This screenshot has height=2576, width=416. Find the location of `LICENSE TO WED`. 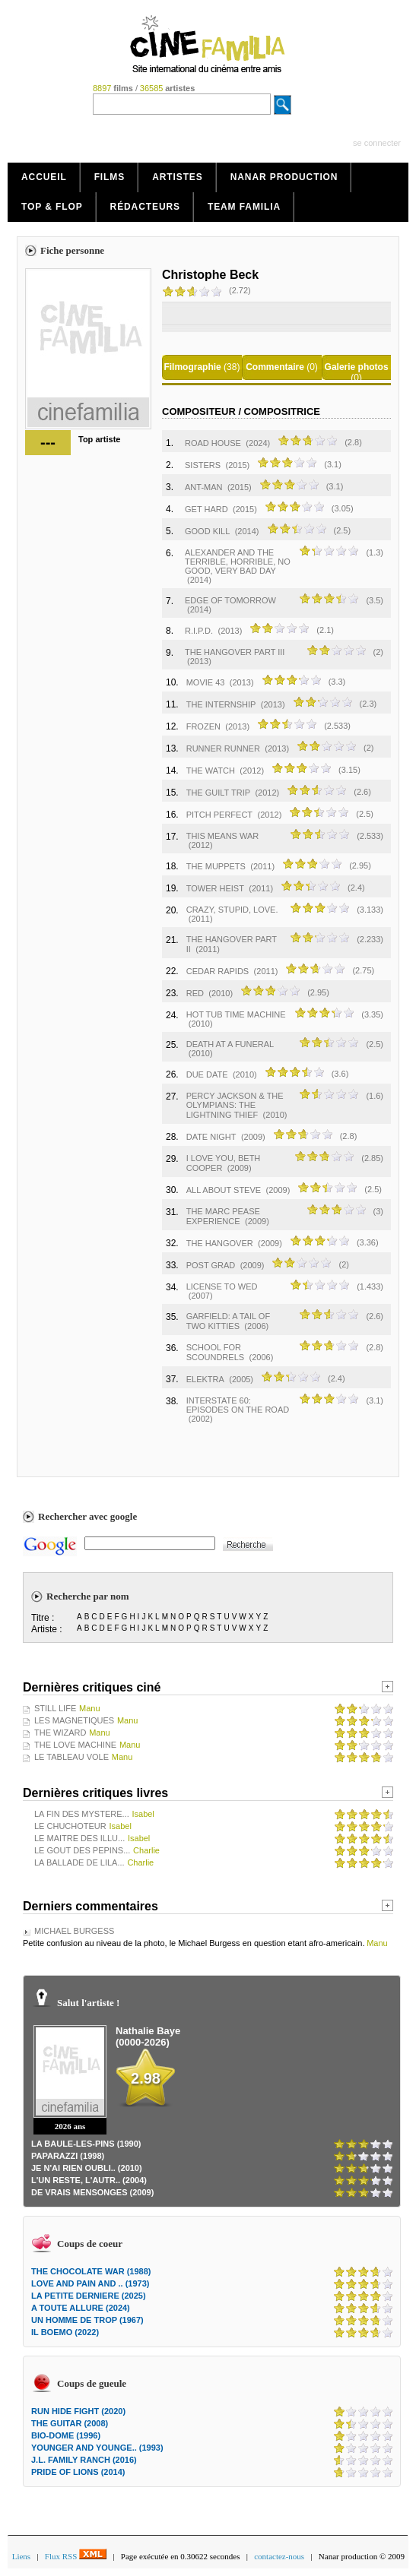

LICENSE TO WED is located at coordinates (222, 1286).